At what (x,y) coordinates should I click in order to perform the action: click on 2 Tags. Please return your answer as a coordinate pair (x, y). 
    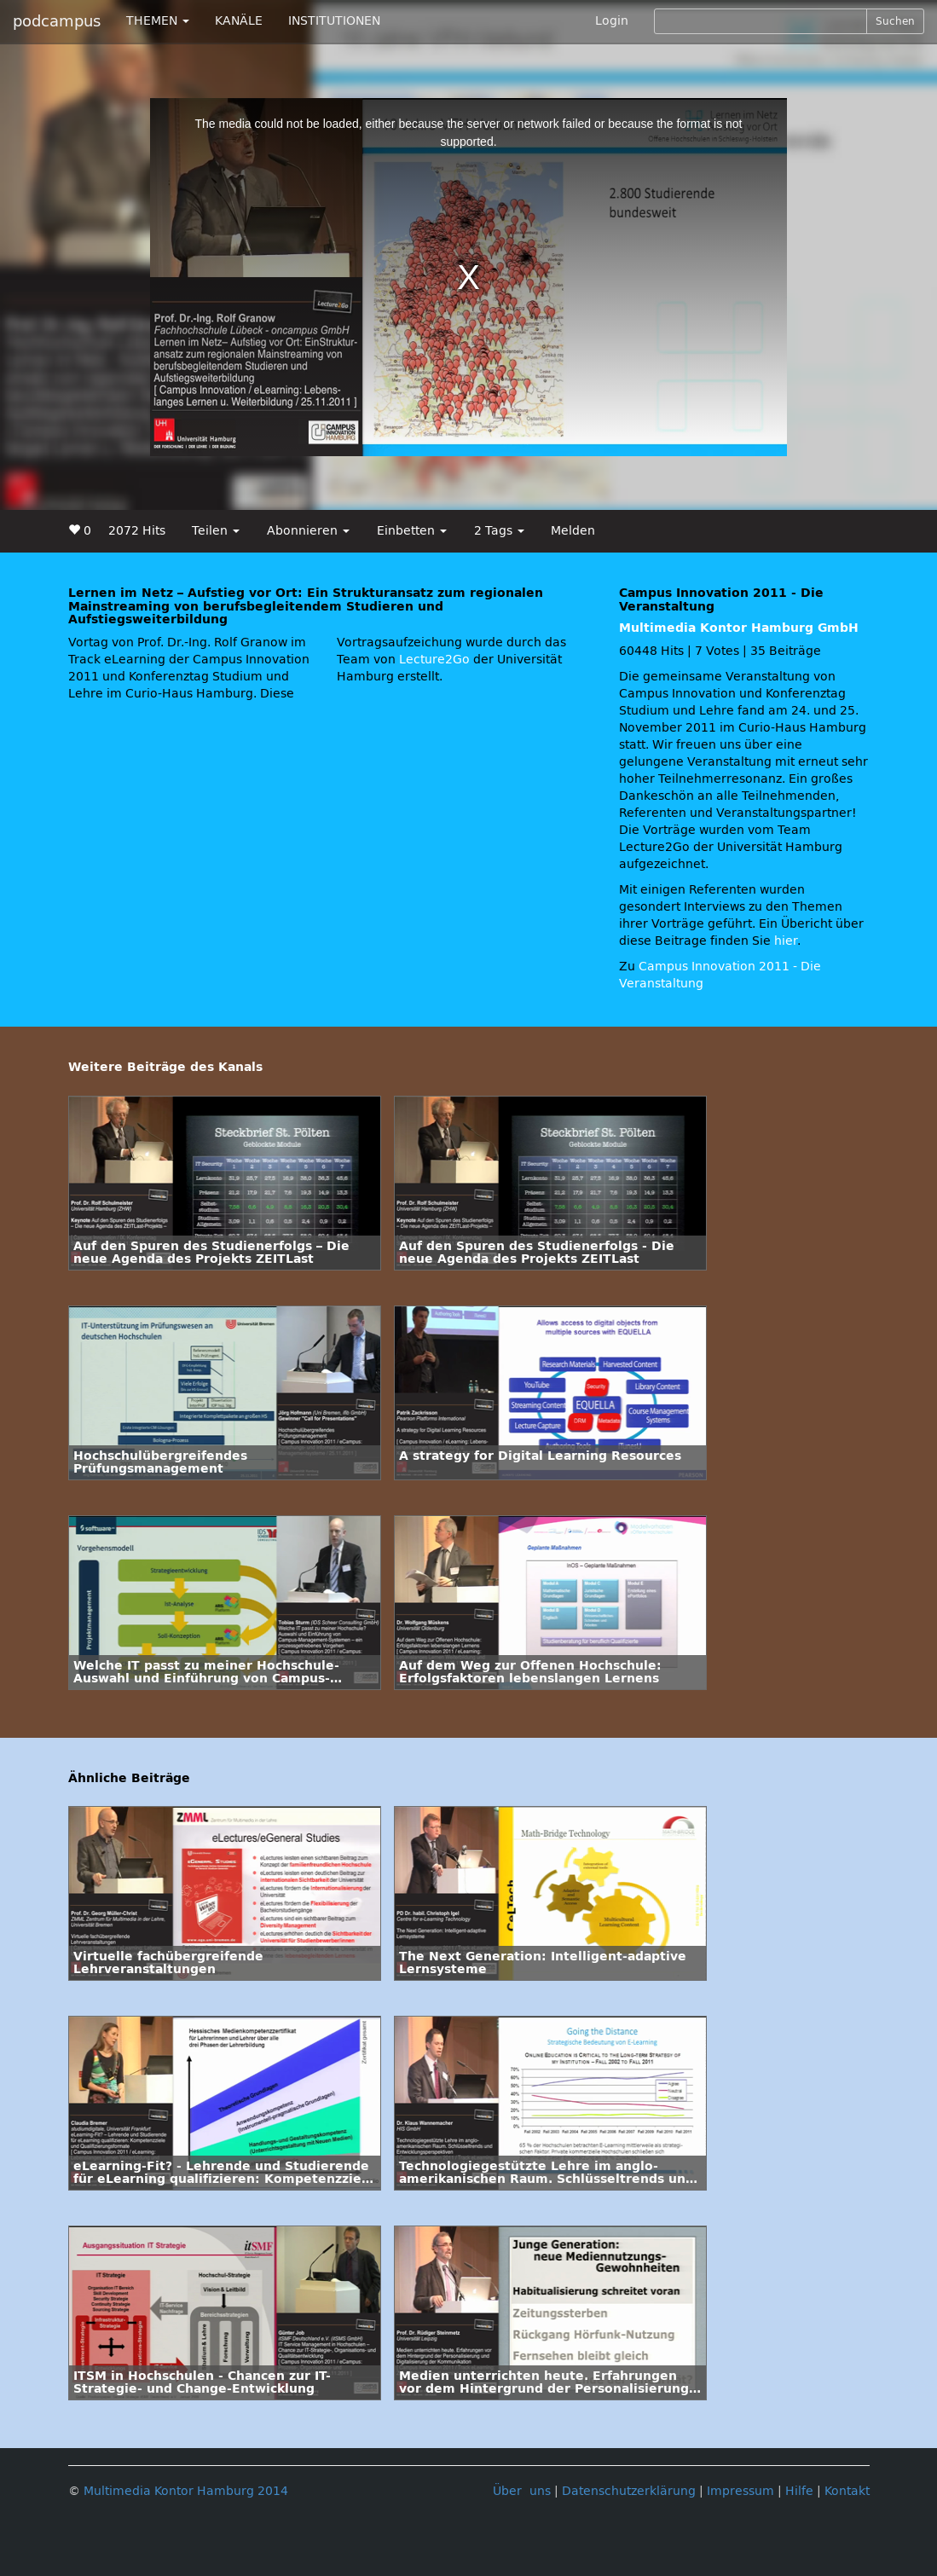
    Looking at the image, I should click on (499, 531).